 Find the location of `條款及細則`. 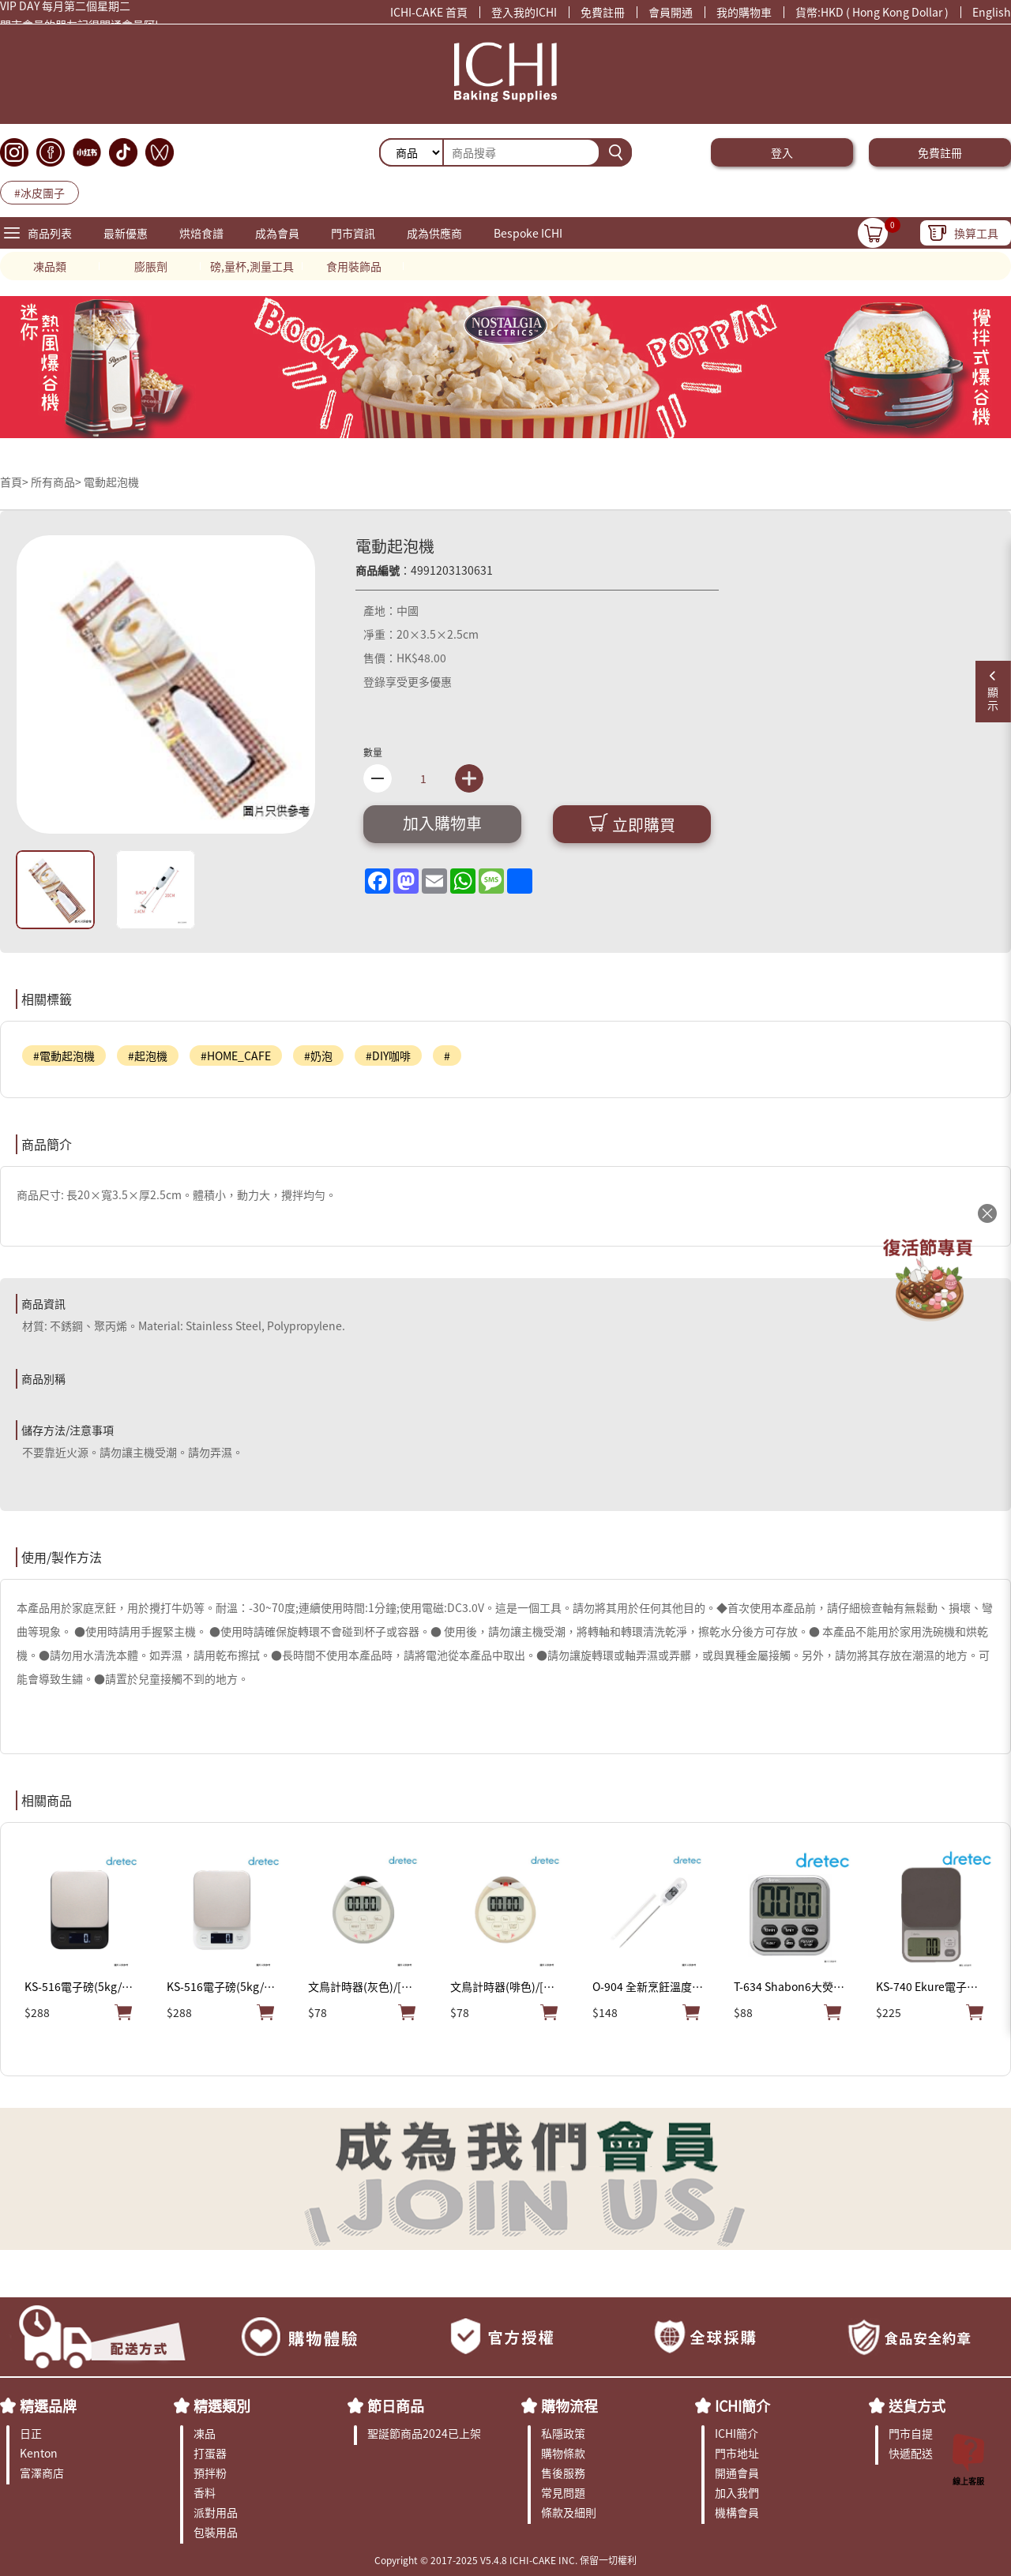

條款及細則 is located at coordinates (568, 2512).